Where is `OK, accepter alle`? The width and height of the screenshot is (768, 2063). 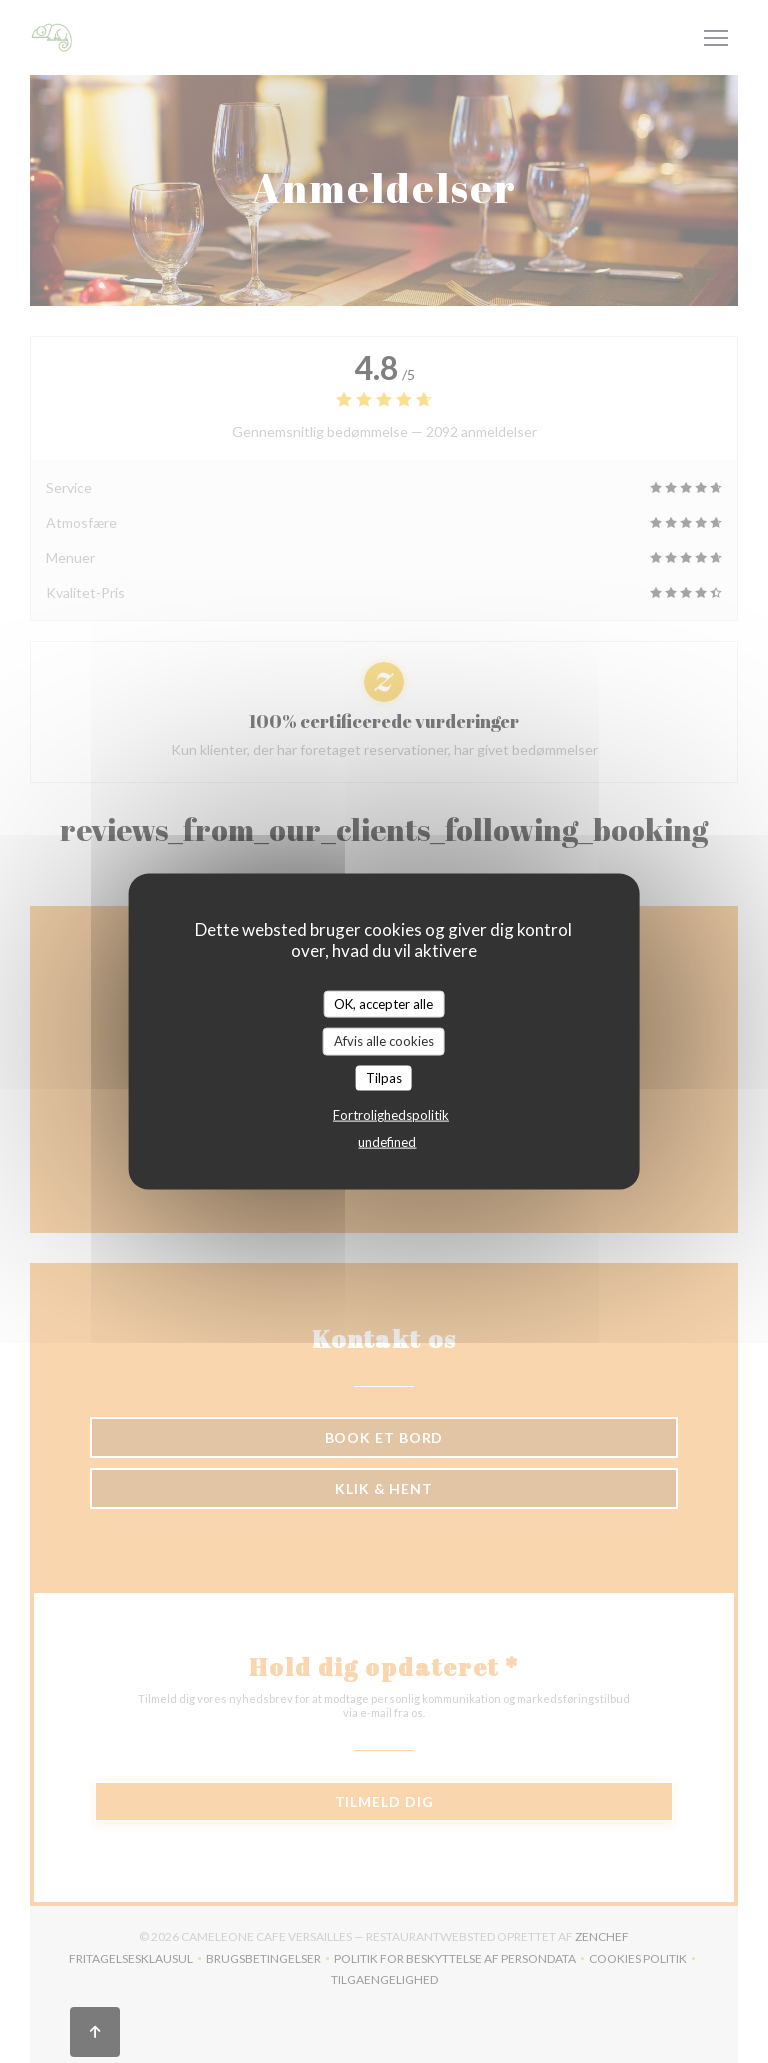 OK, accepter alle is located at coordinates (383, 1003).